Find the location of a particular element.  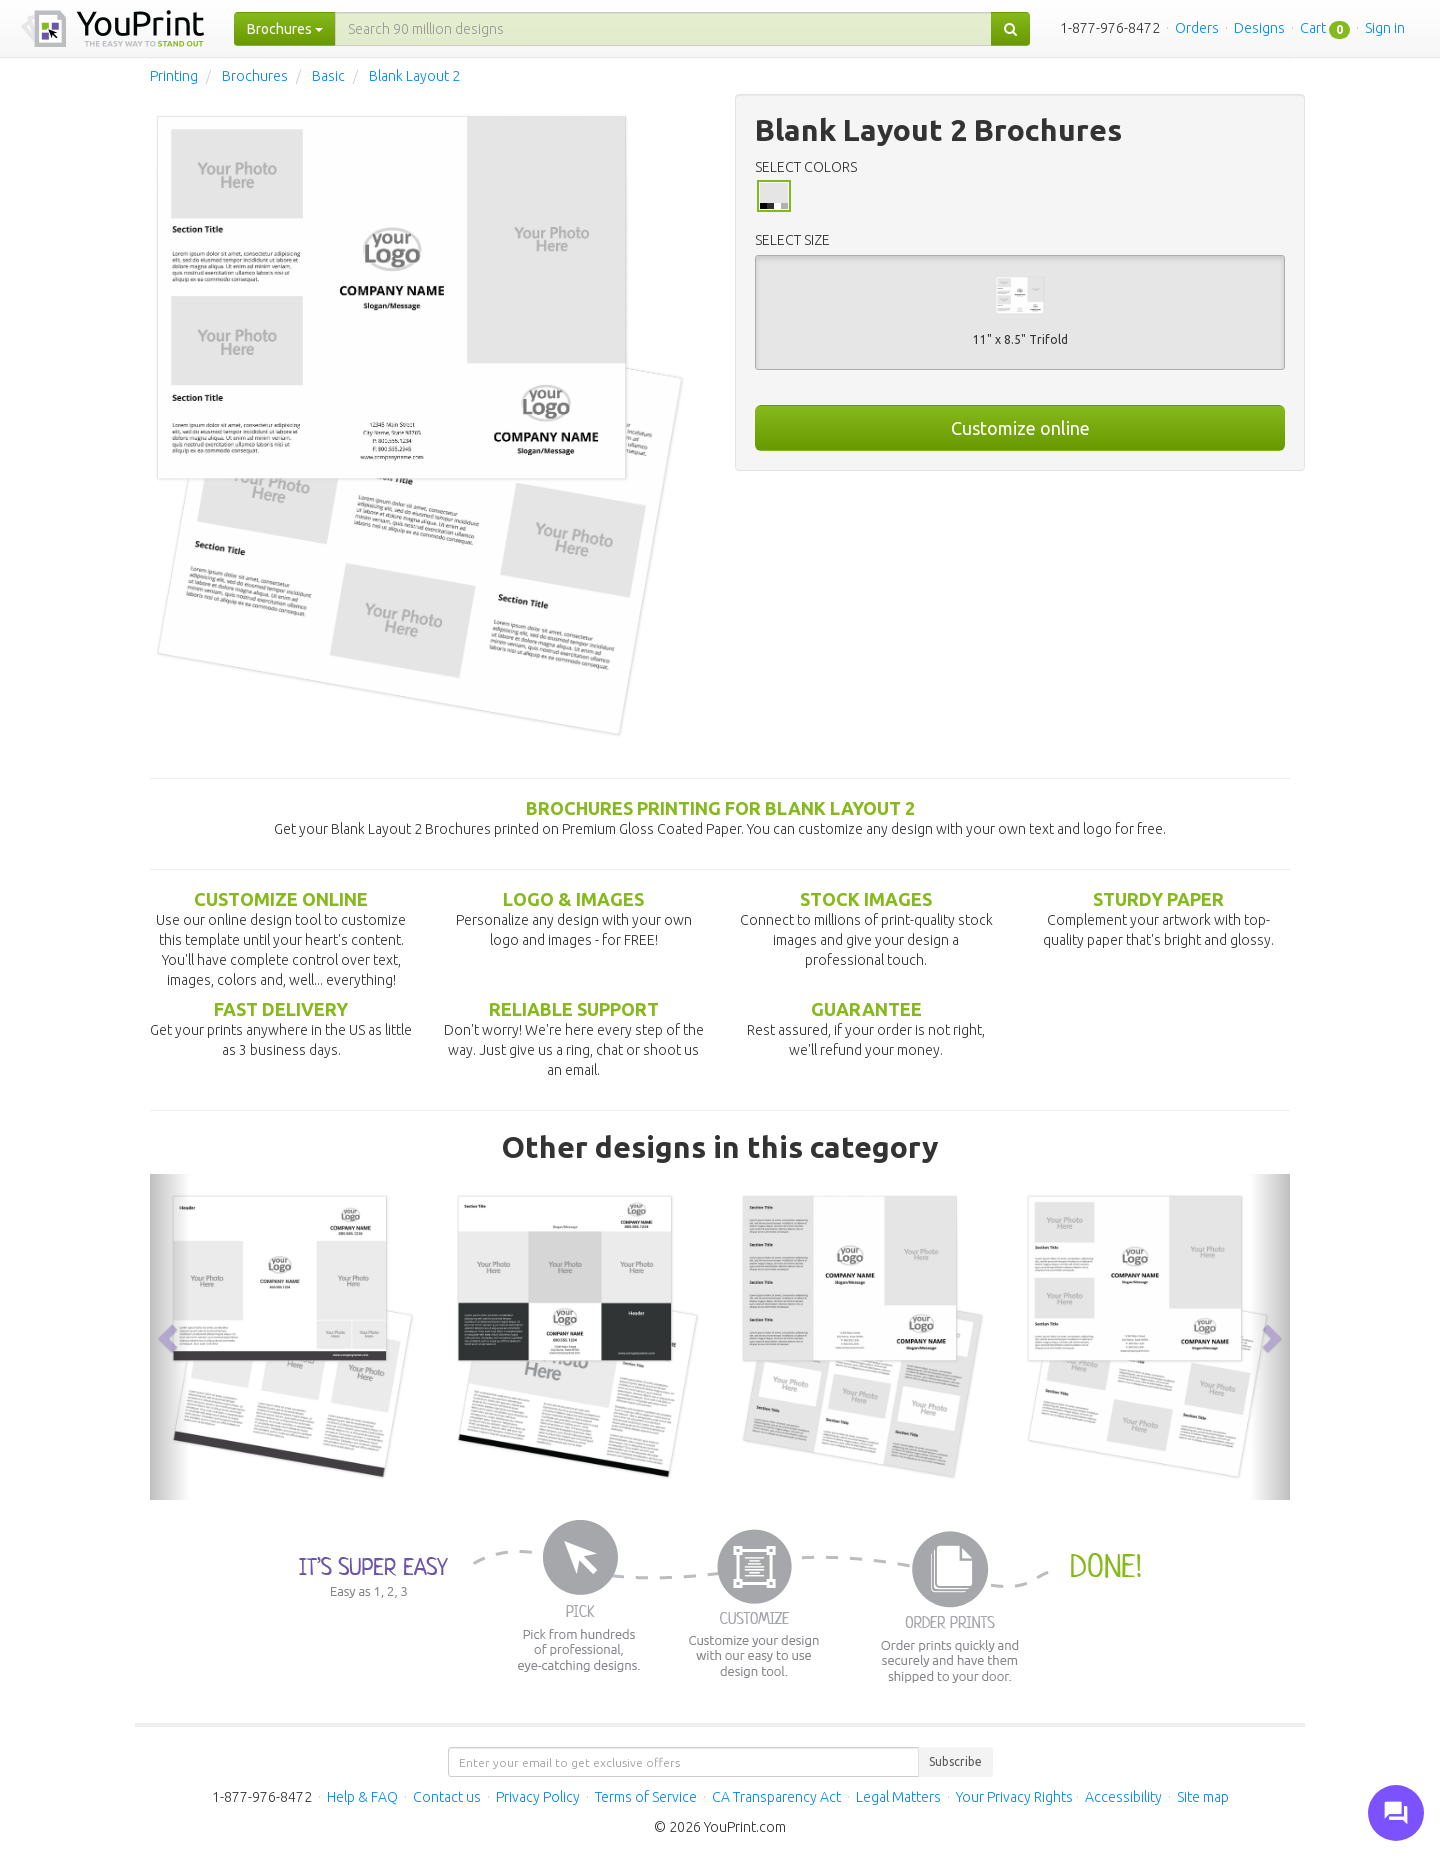

Terms of Service is located at coordinates (646, 1797).